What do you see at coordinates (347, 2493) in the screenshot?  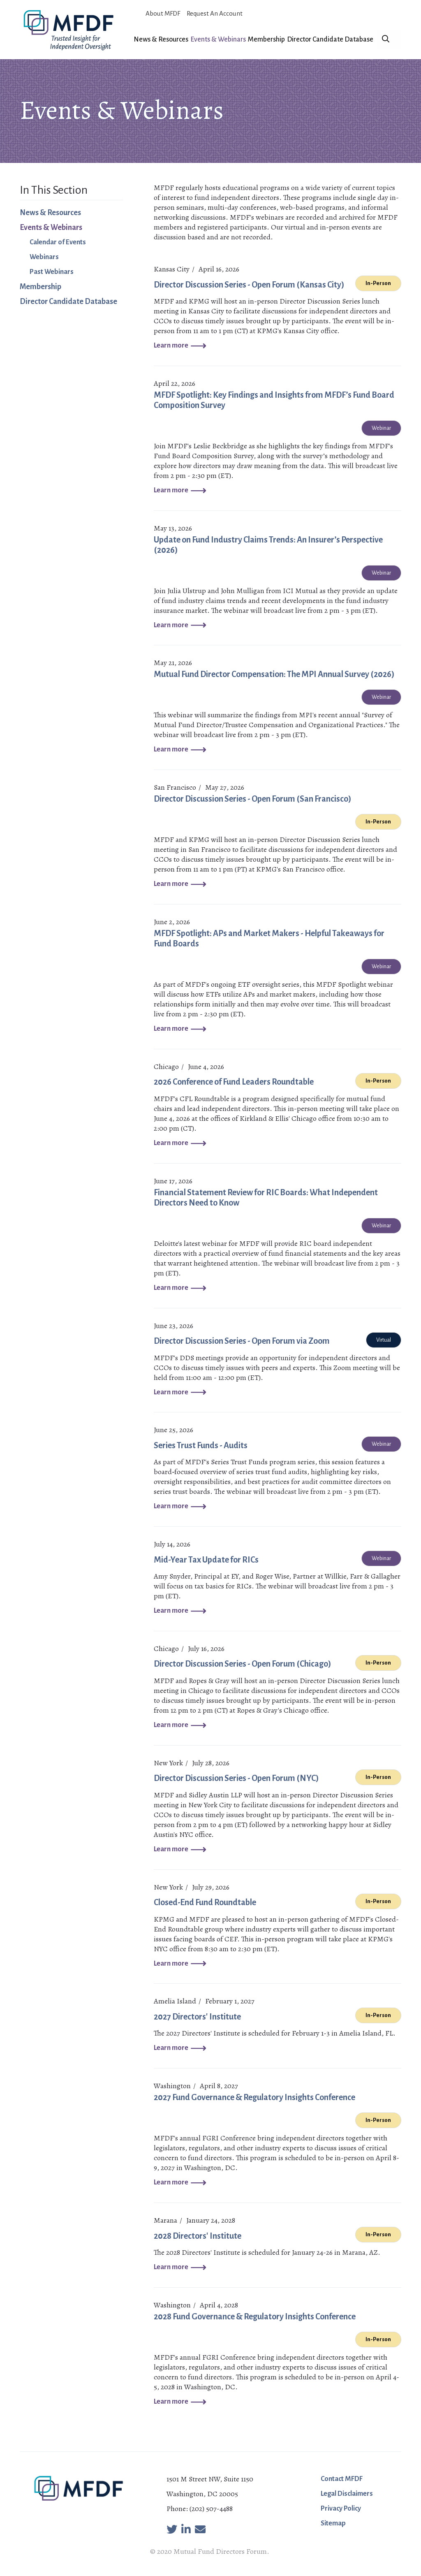 I see `Legal Disclaimers` at bounding box center [347, 2493].